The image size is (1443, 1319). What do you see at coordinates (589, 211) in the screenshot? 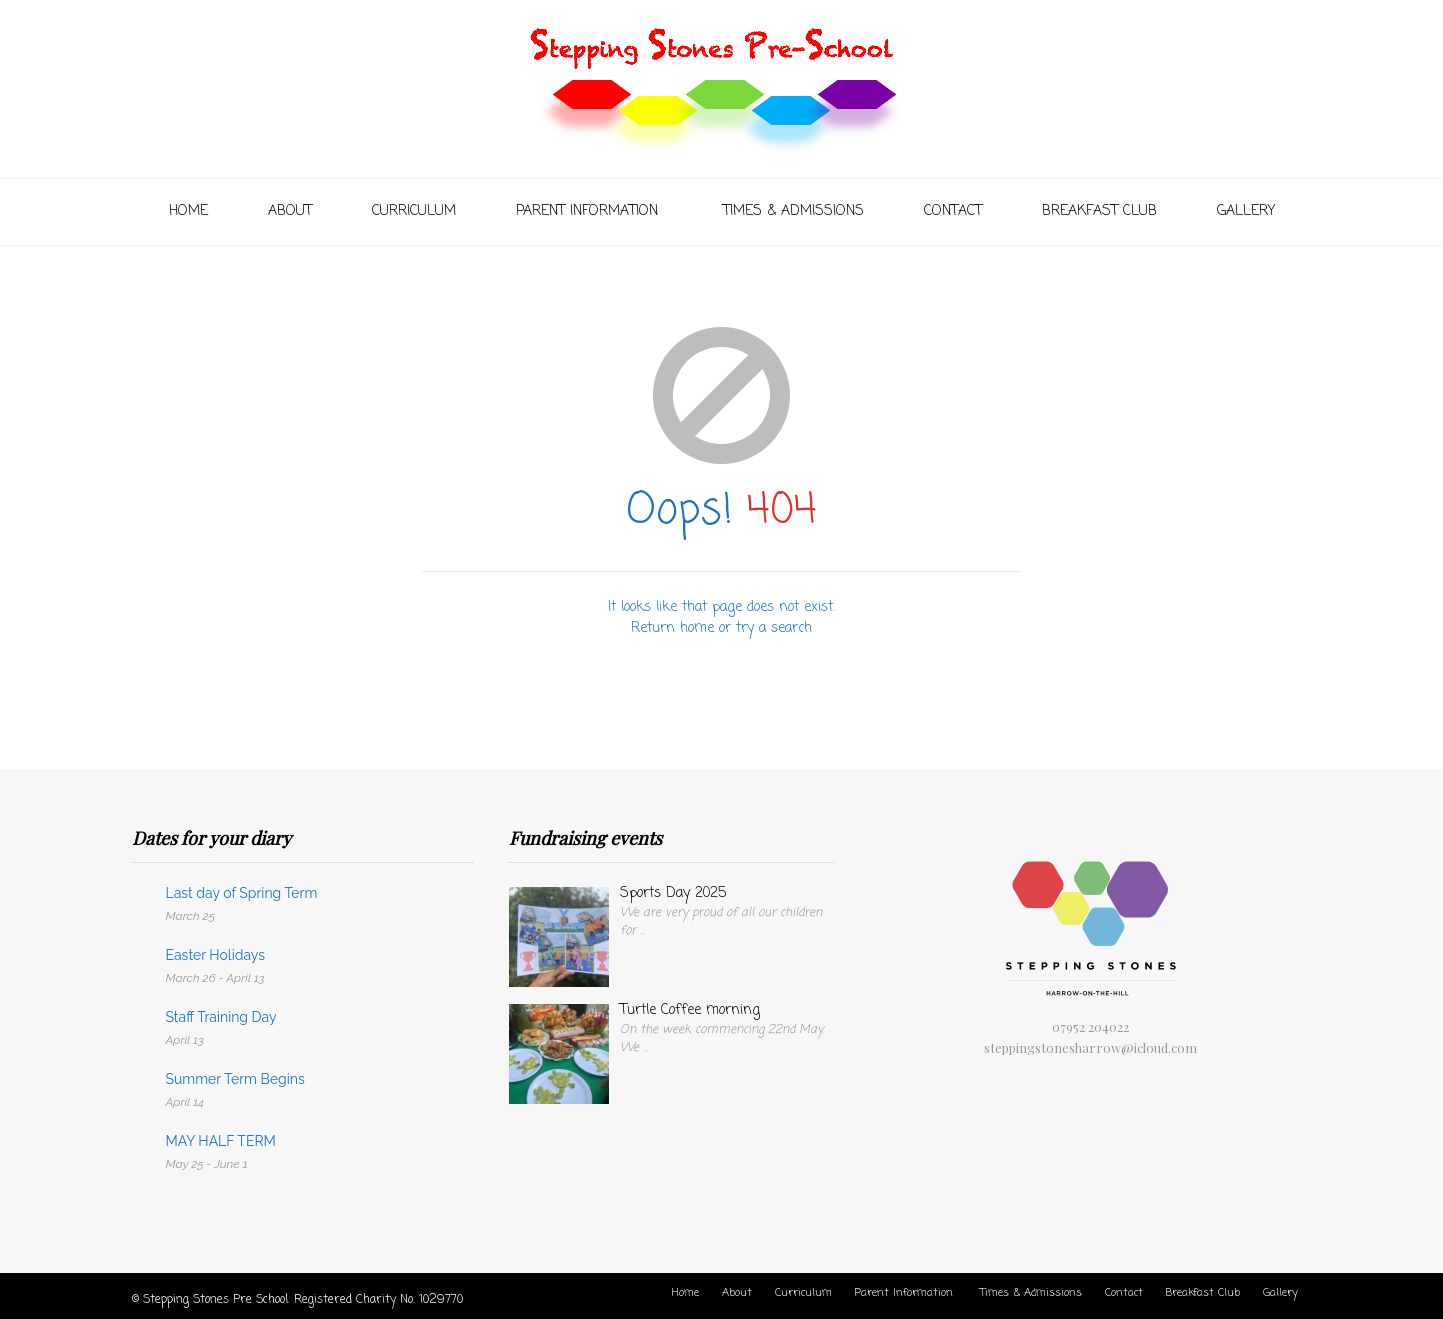
I see `Parent Information` at bounding box center [589, 211].